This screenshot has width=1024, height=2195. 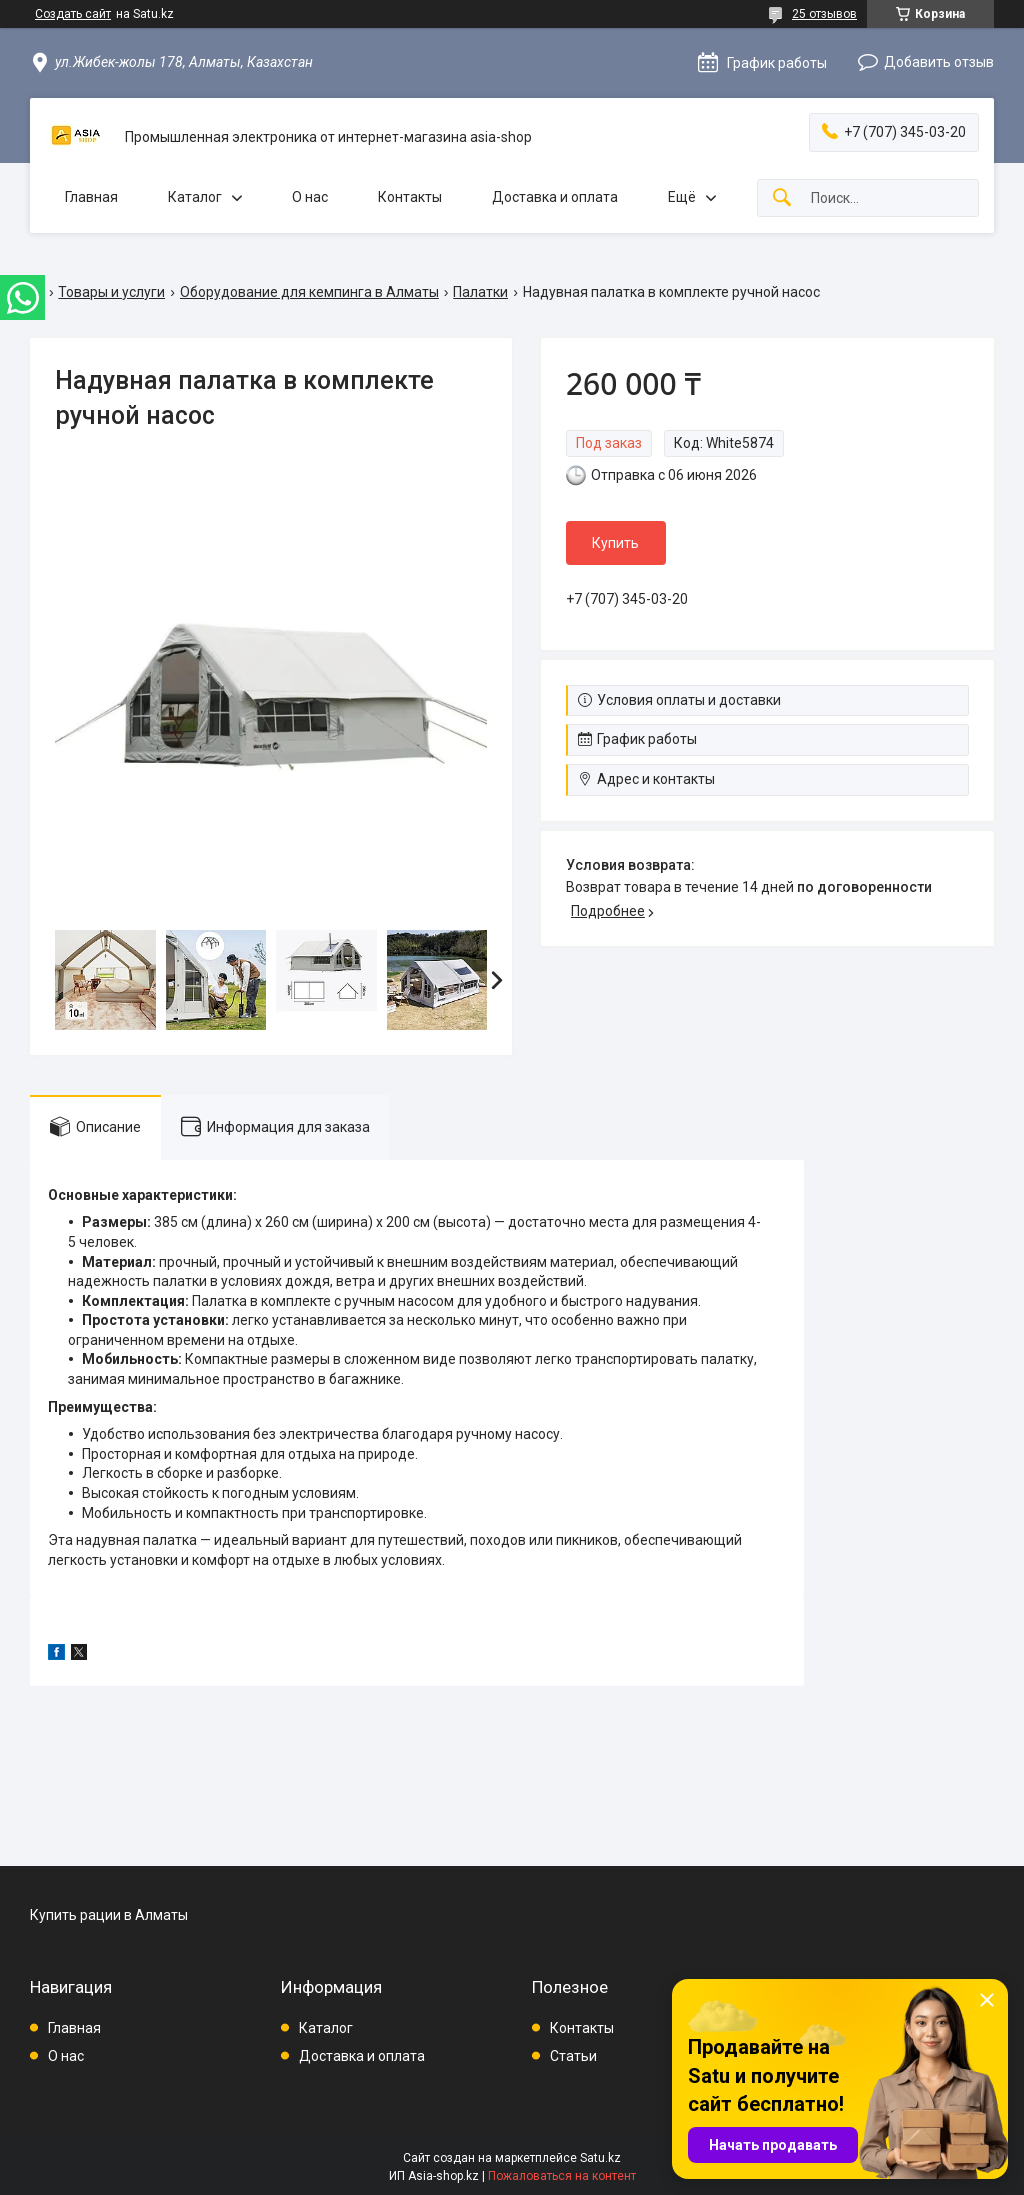 I want to click on Оборудование для кемпинга в Алматы, so click(x=309, y=292).